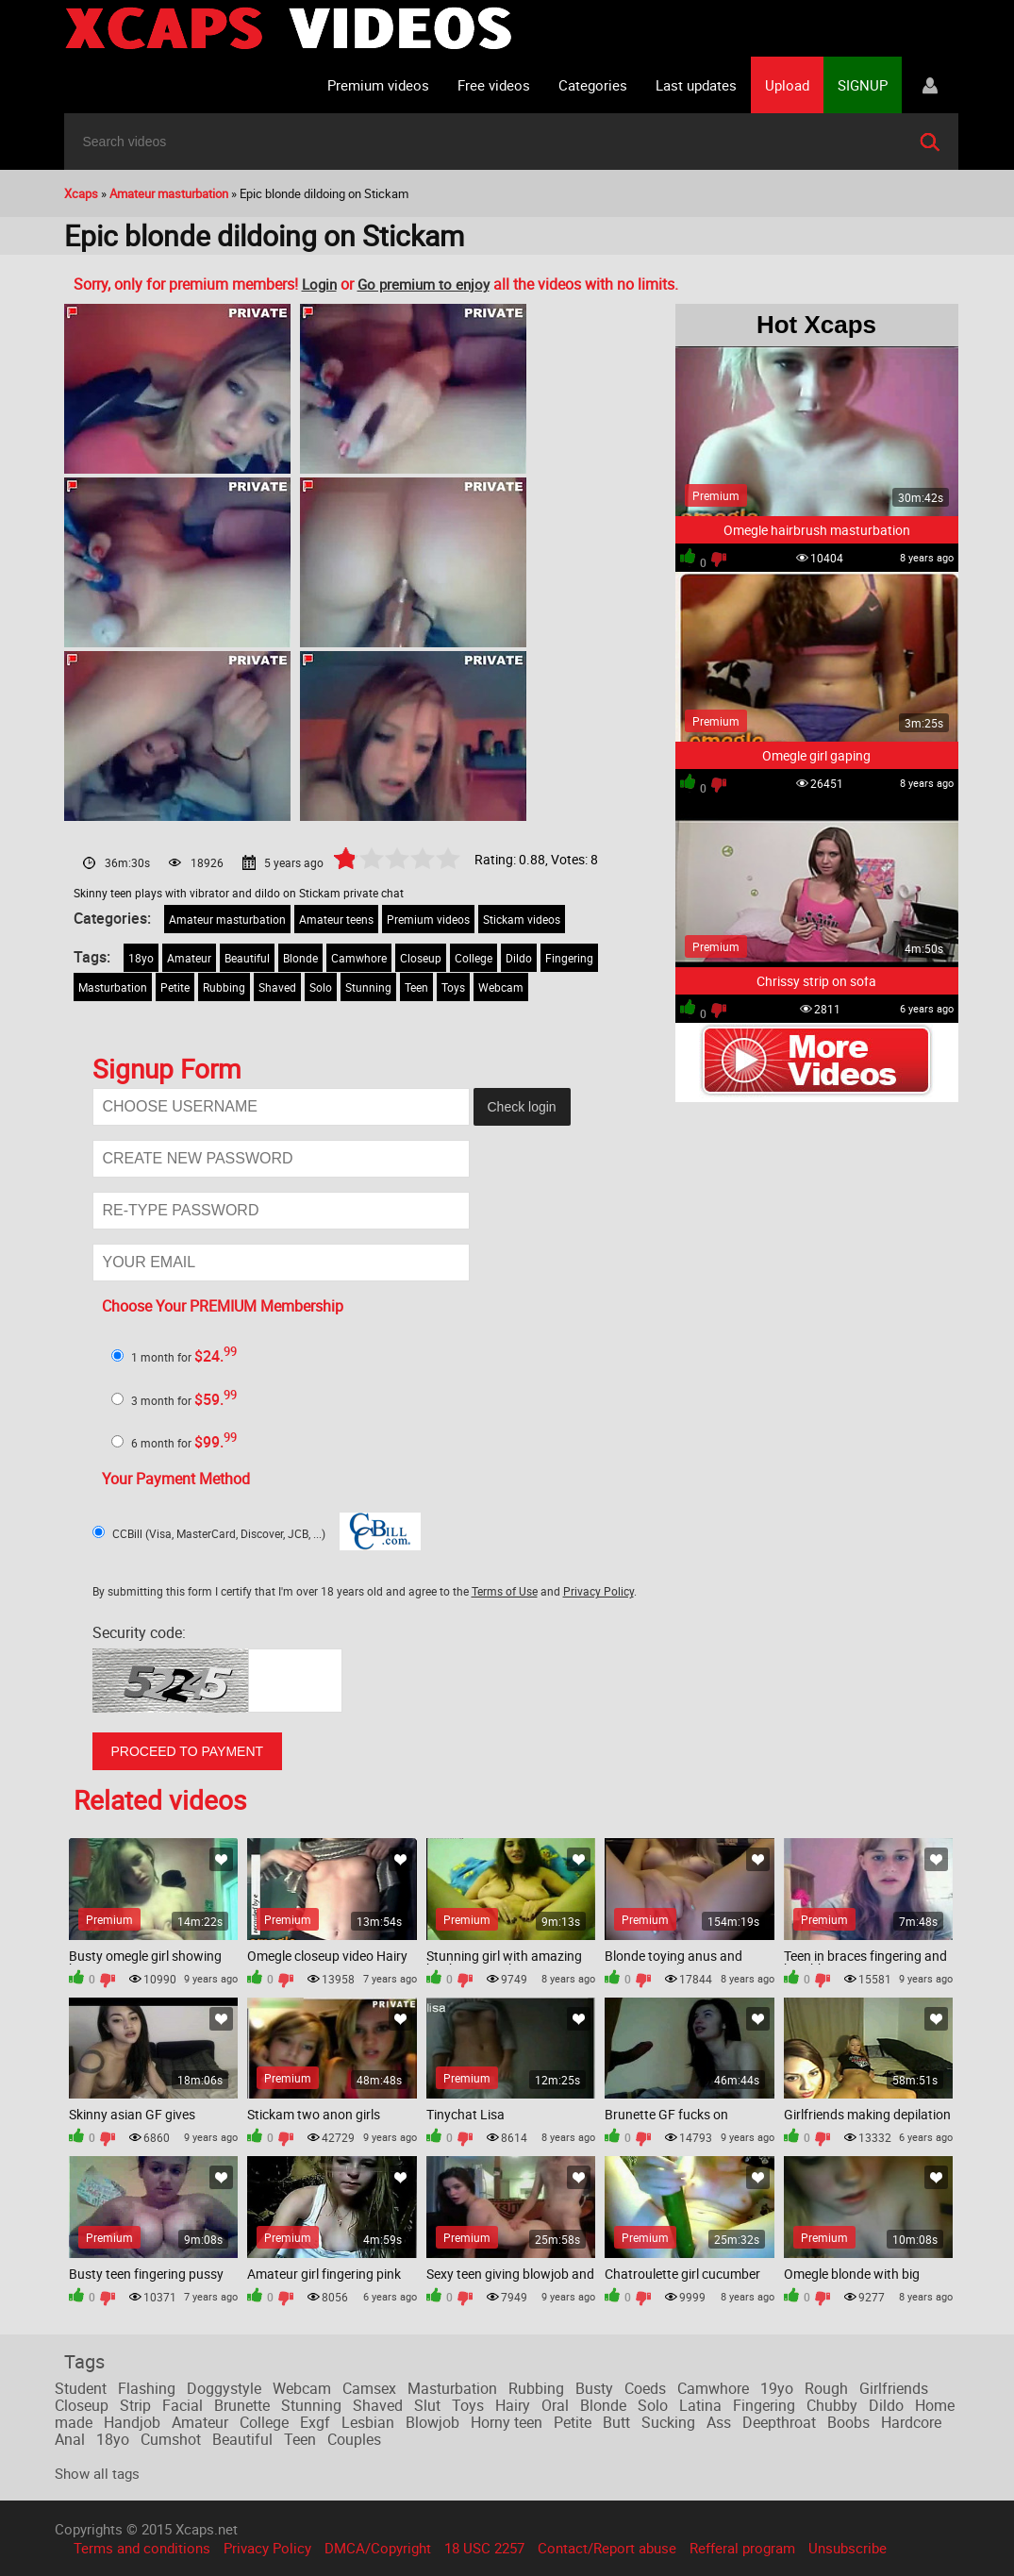  What do you see at coordinates (594, 2388) in the screenshot?
I see `Busty` at bounding box center [594, 2388].